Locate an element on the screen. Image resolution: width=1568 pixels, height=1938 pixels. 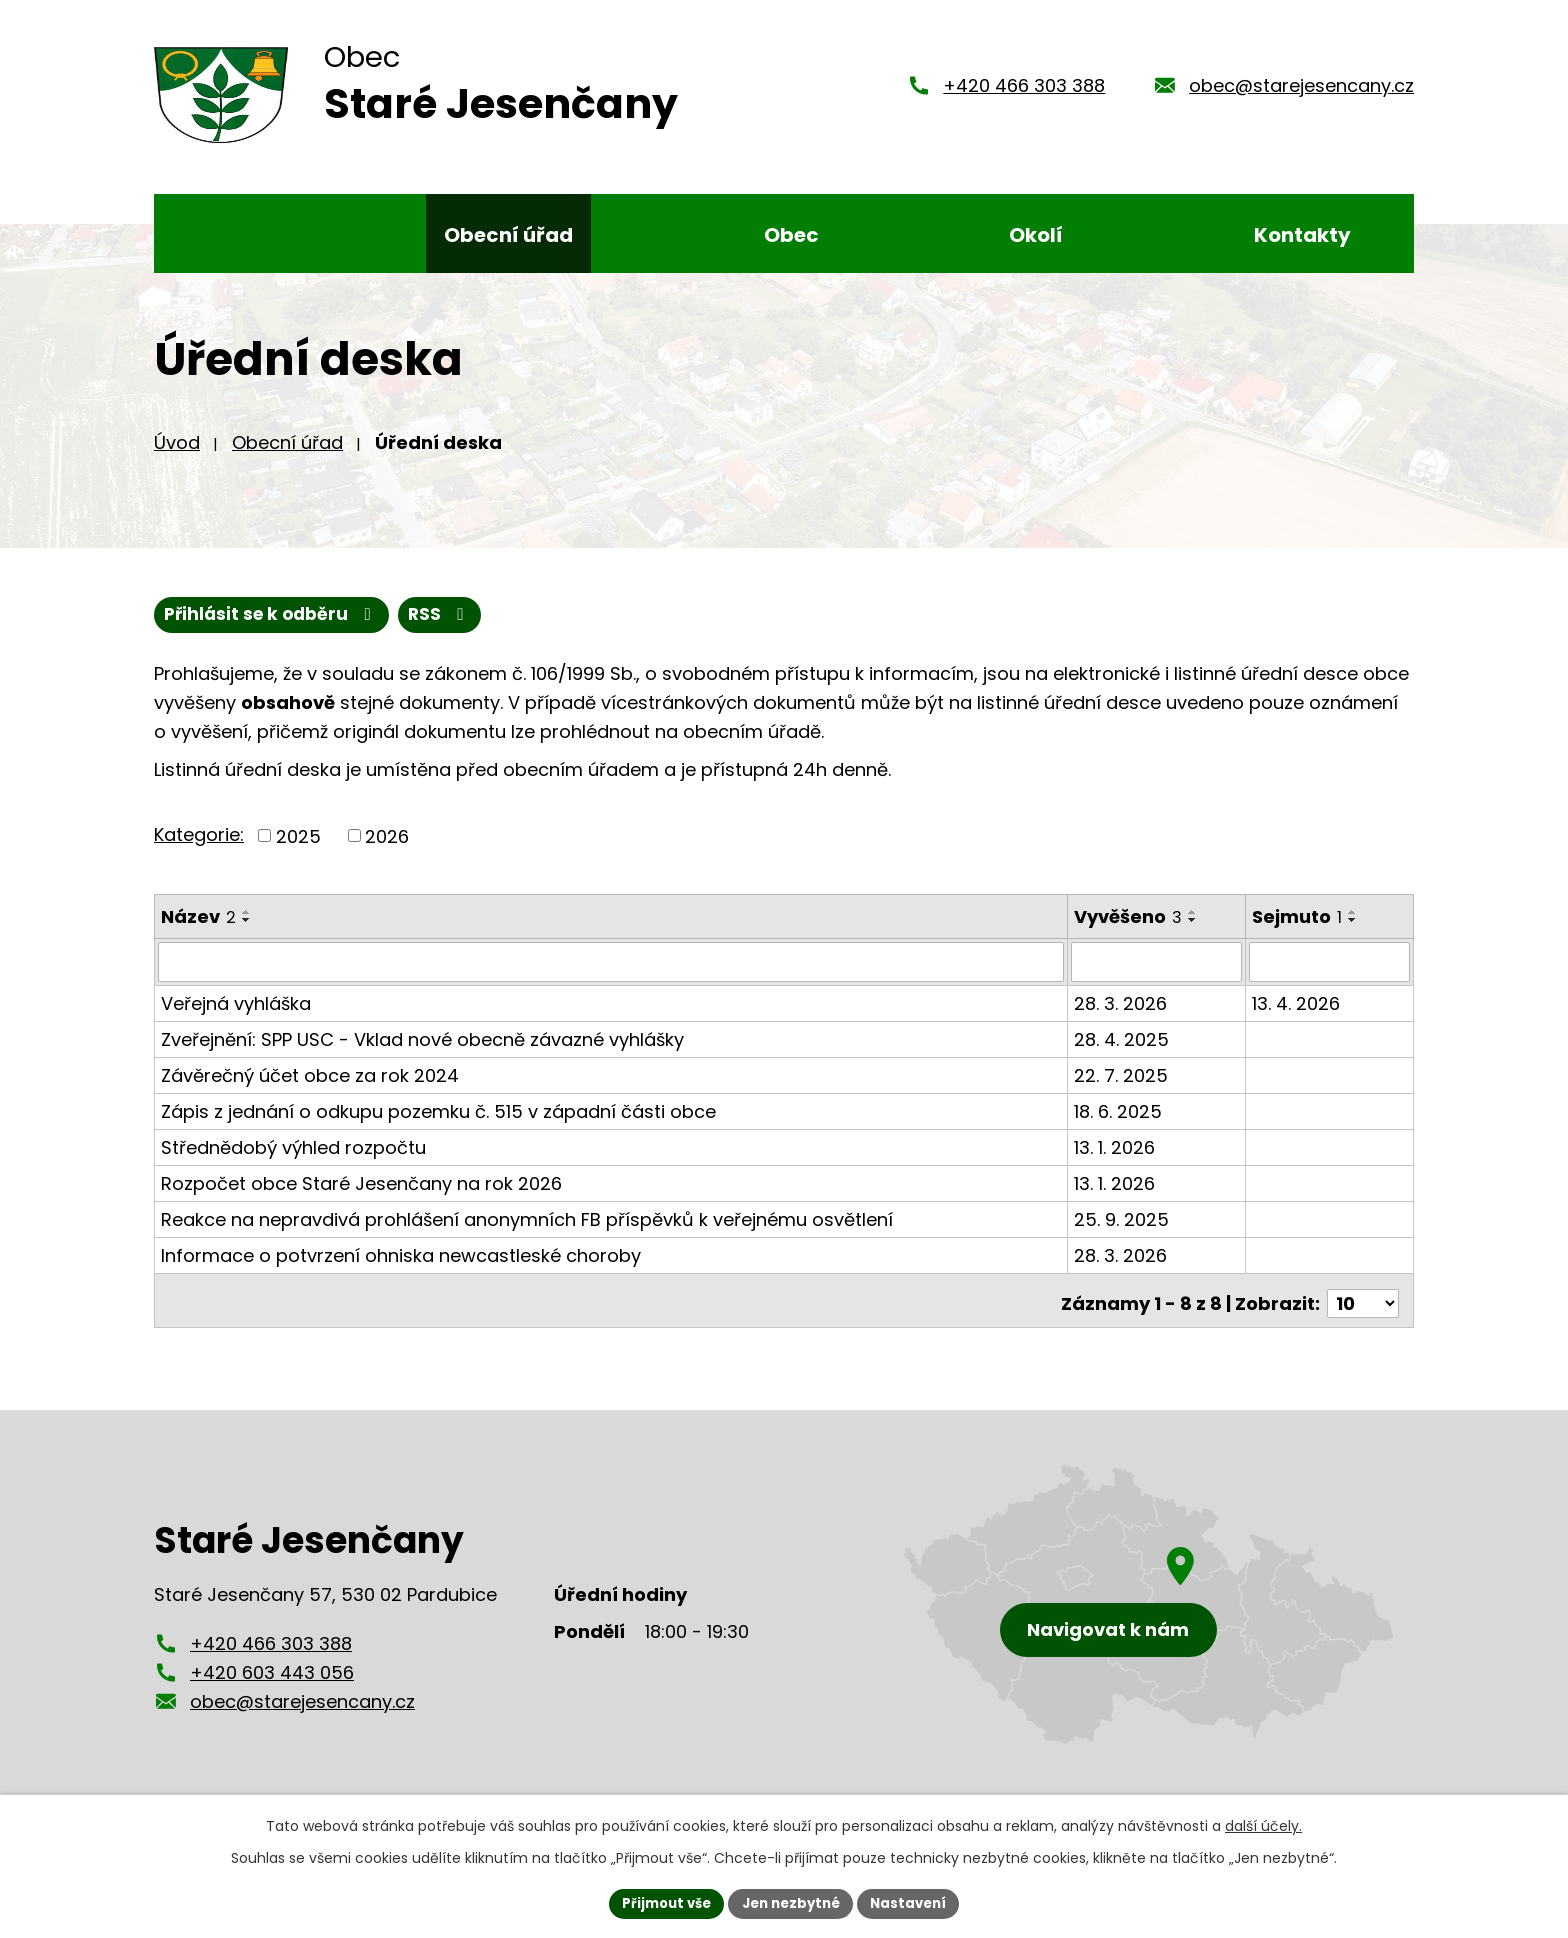
[Seřadit podle Název sestupně] is located at coordinates (247, 935).